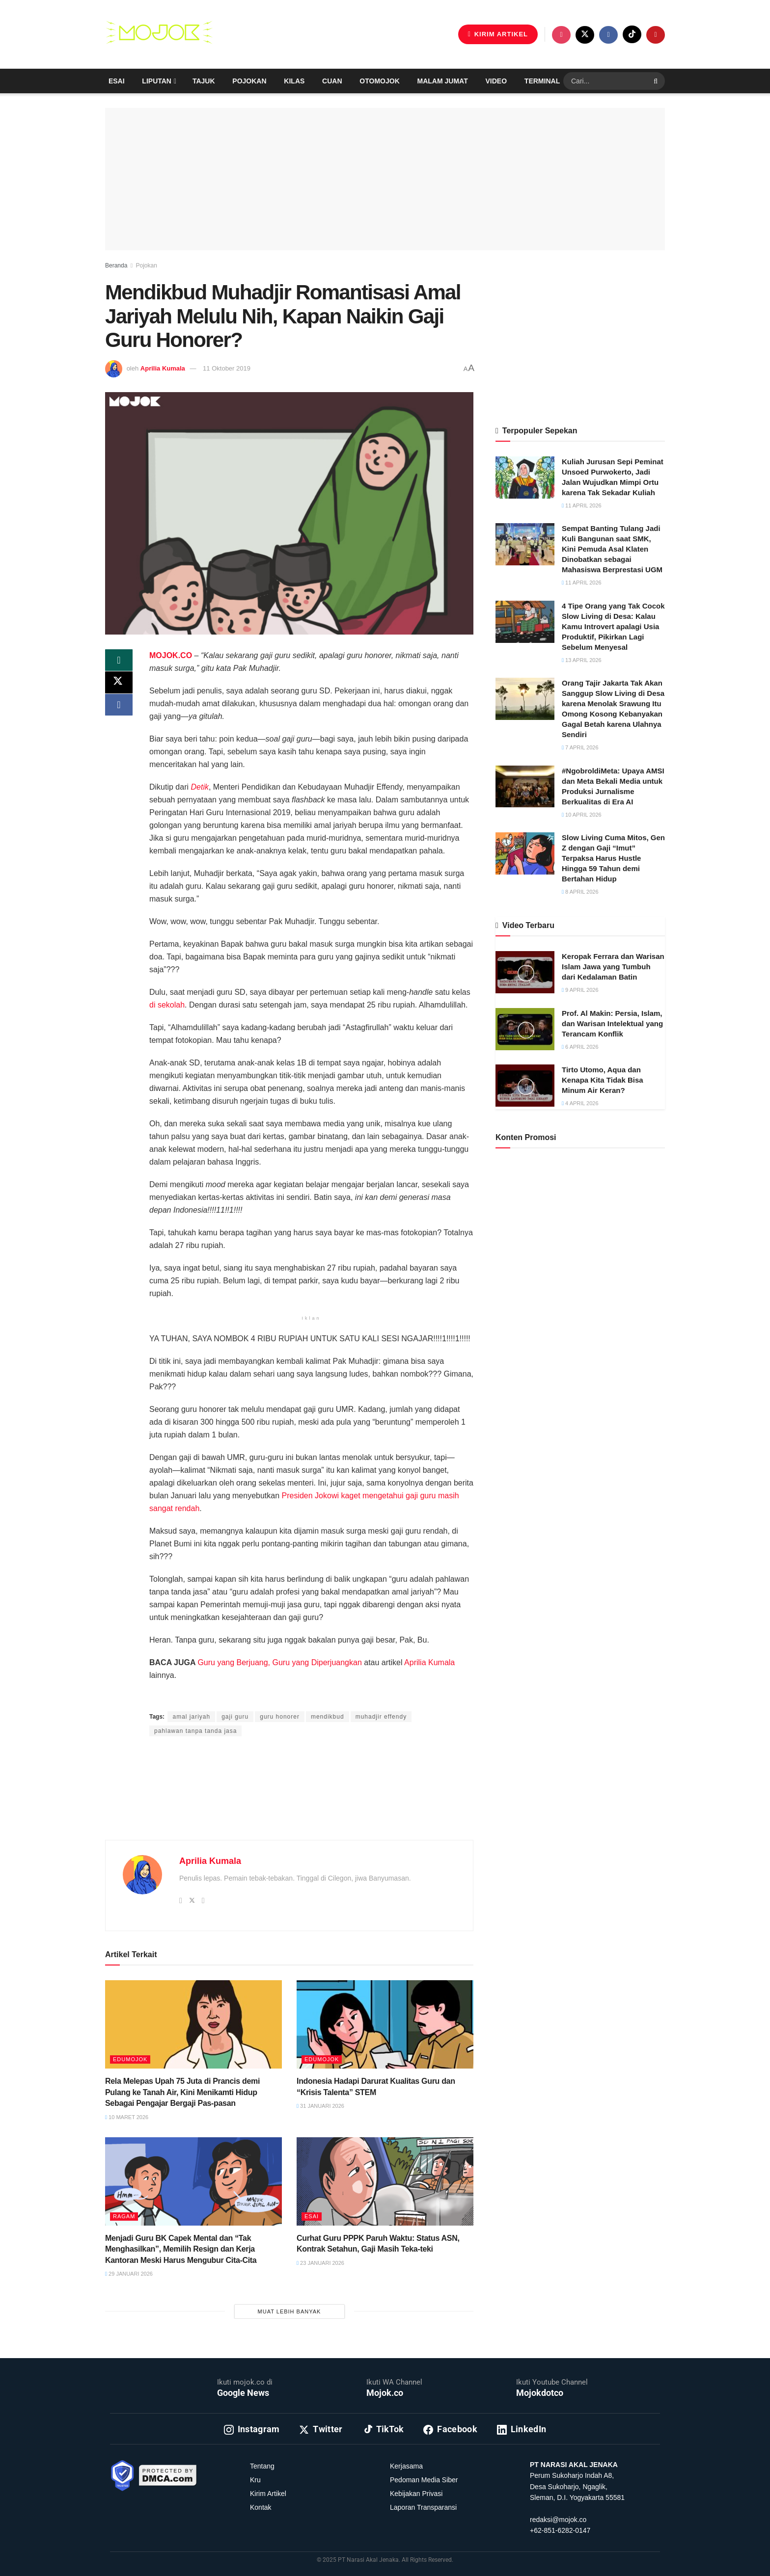 The height and width of the screenshot is (2576, 770). Describe the element at coordinates (496, 81) in the screenshot. I see `Video` at that location.